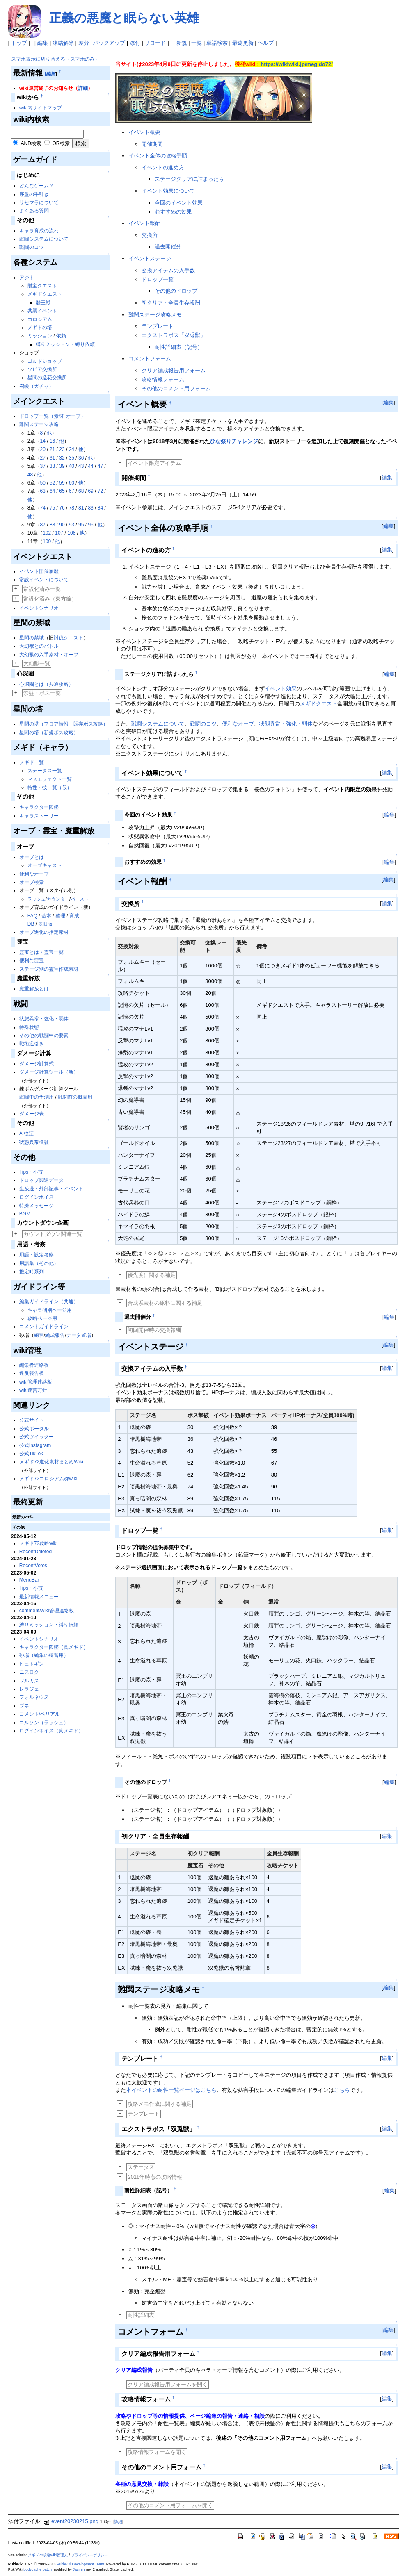 Image resolution: width=407 pixels, height=2576 pixels. What do you see at coordinates (36, 1255) in the screenshot?
I see `用語・設定考察` at bounding box center [36, 1255].